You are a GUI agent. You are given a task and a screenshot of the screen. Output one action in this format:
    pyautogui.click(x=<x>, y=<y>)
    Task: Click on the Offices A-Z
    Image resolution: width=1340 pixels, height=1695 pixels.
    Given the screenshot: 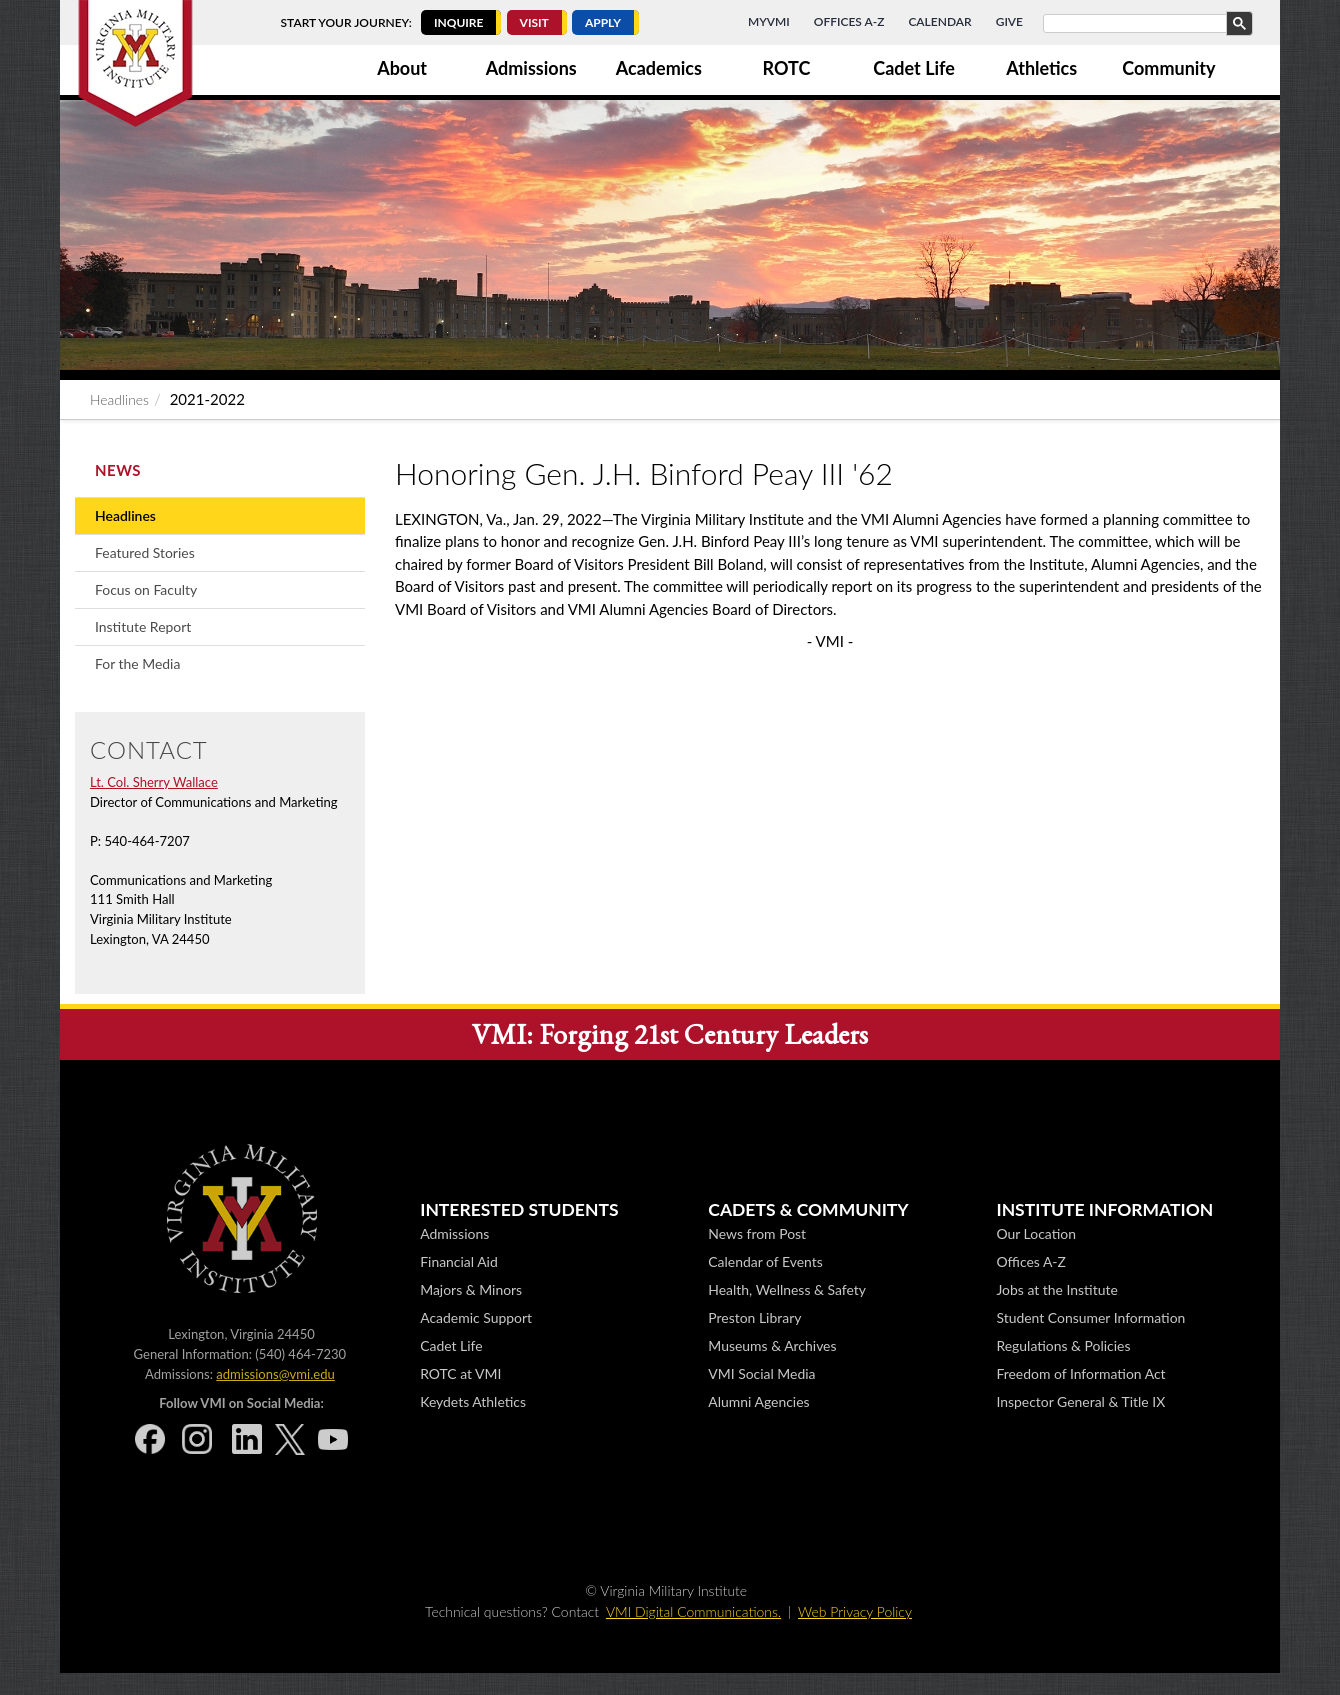 What is the action you would take?
    pyautogui.click(x=849, y=21)
    